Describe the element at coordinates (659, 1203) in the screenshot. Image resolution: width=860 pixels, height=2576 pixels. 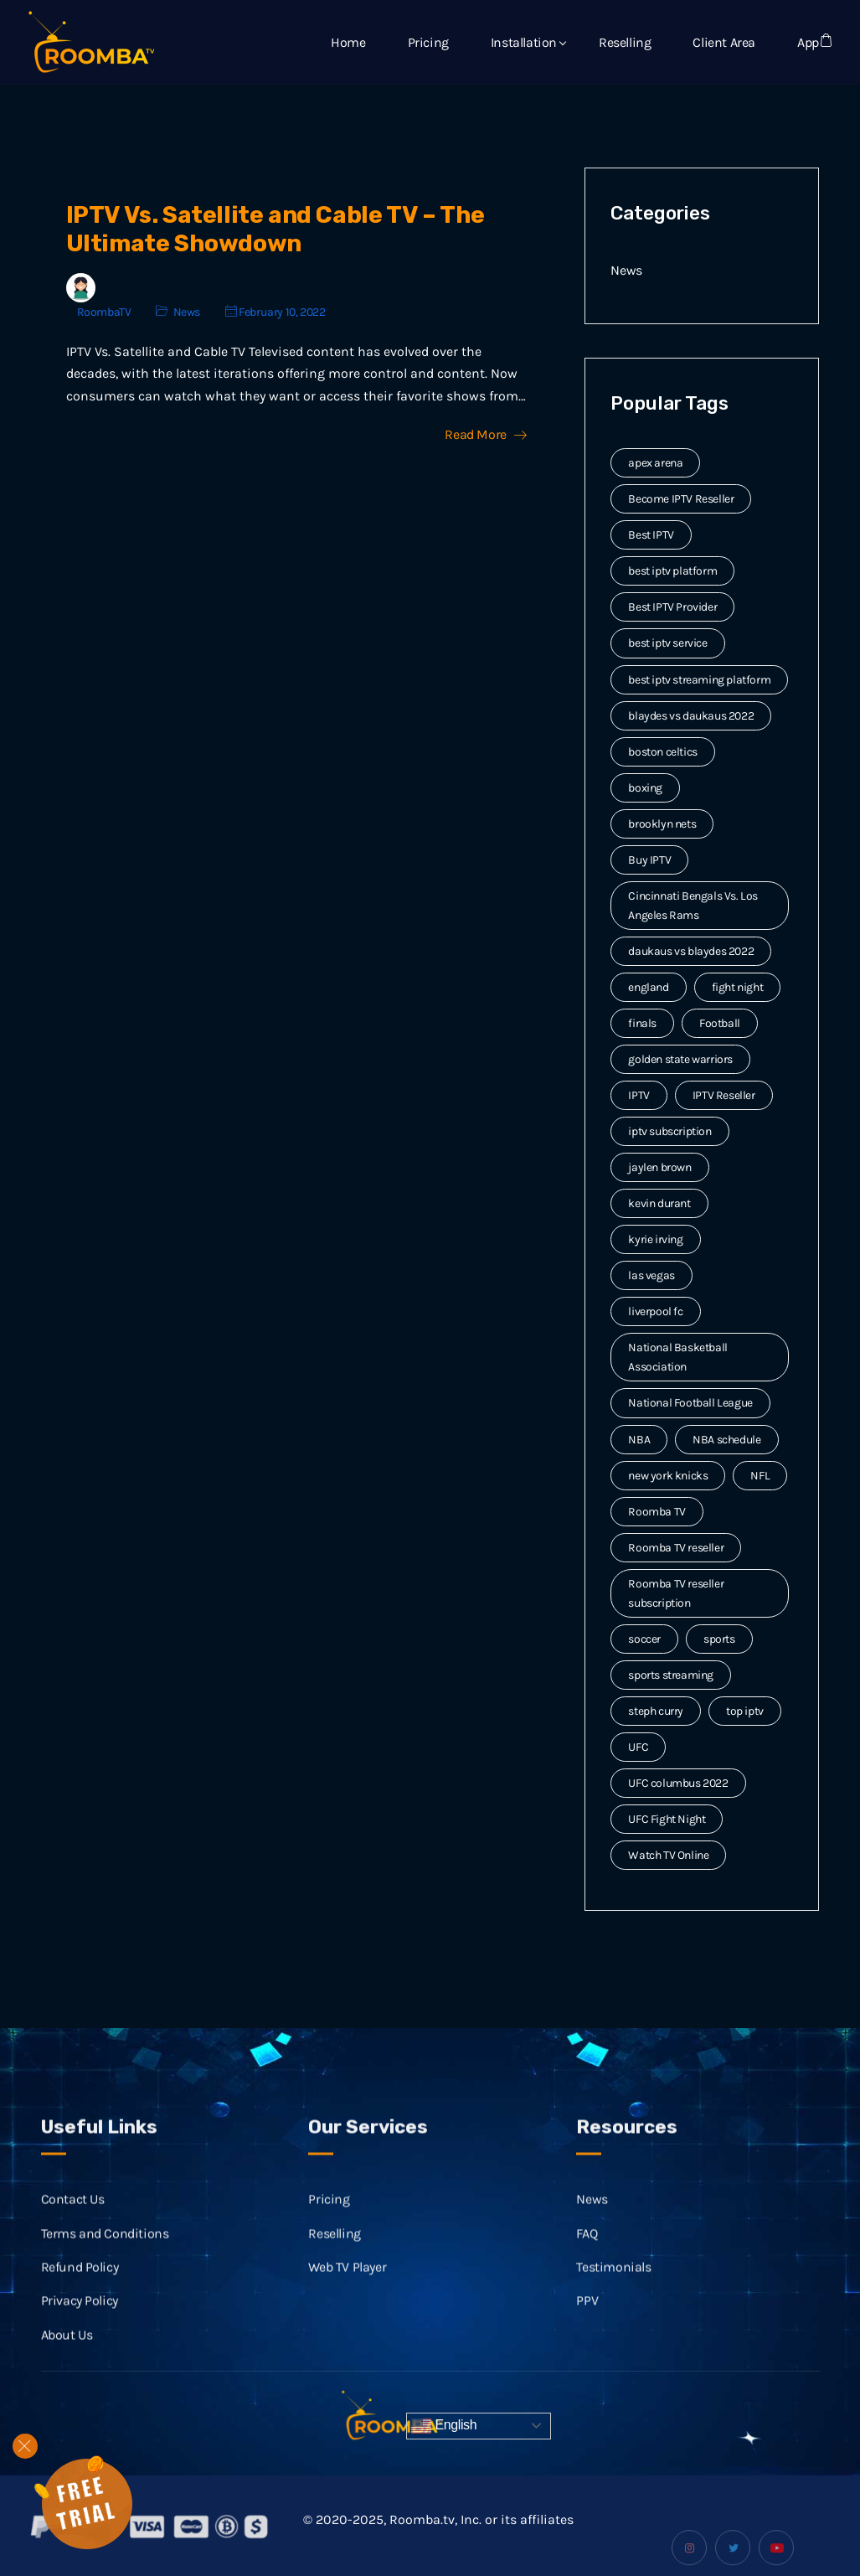
I see `kevin durant [kevin durant (3 items)]` at that location.